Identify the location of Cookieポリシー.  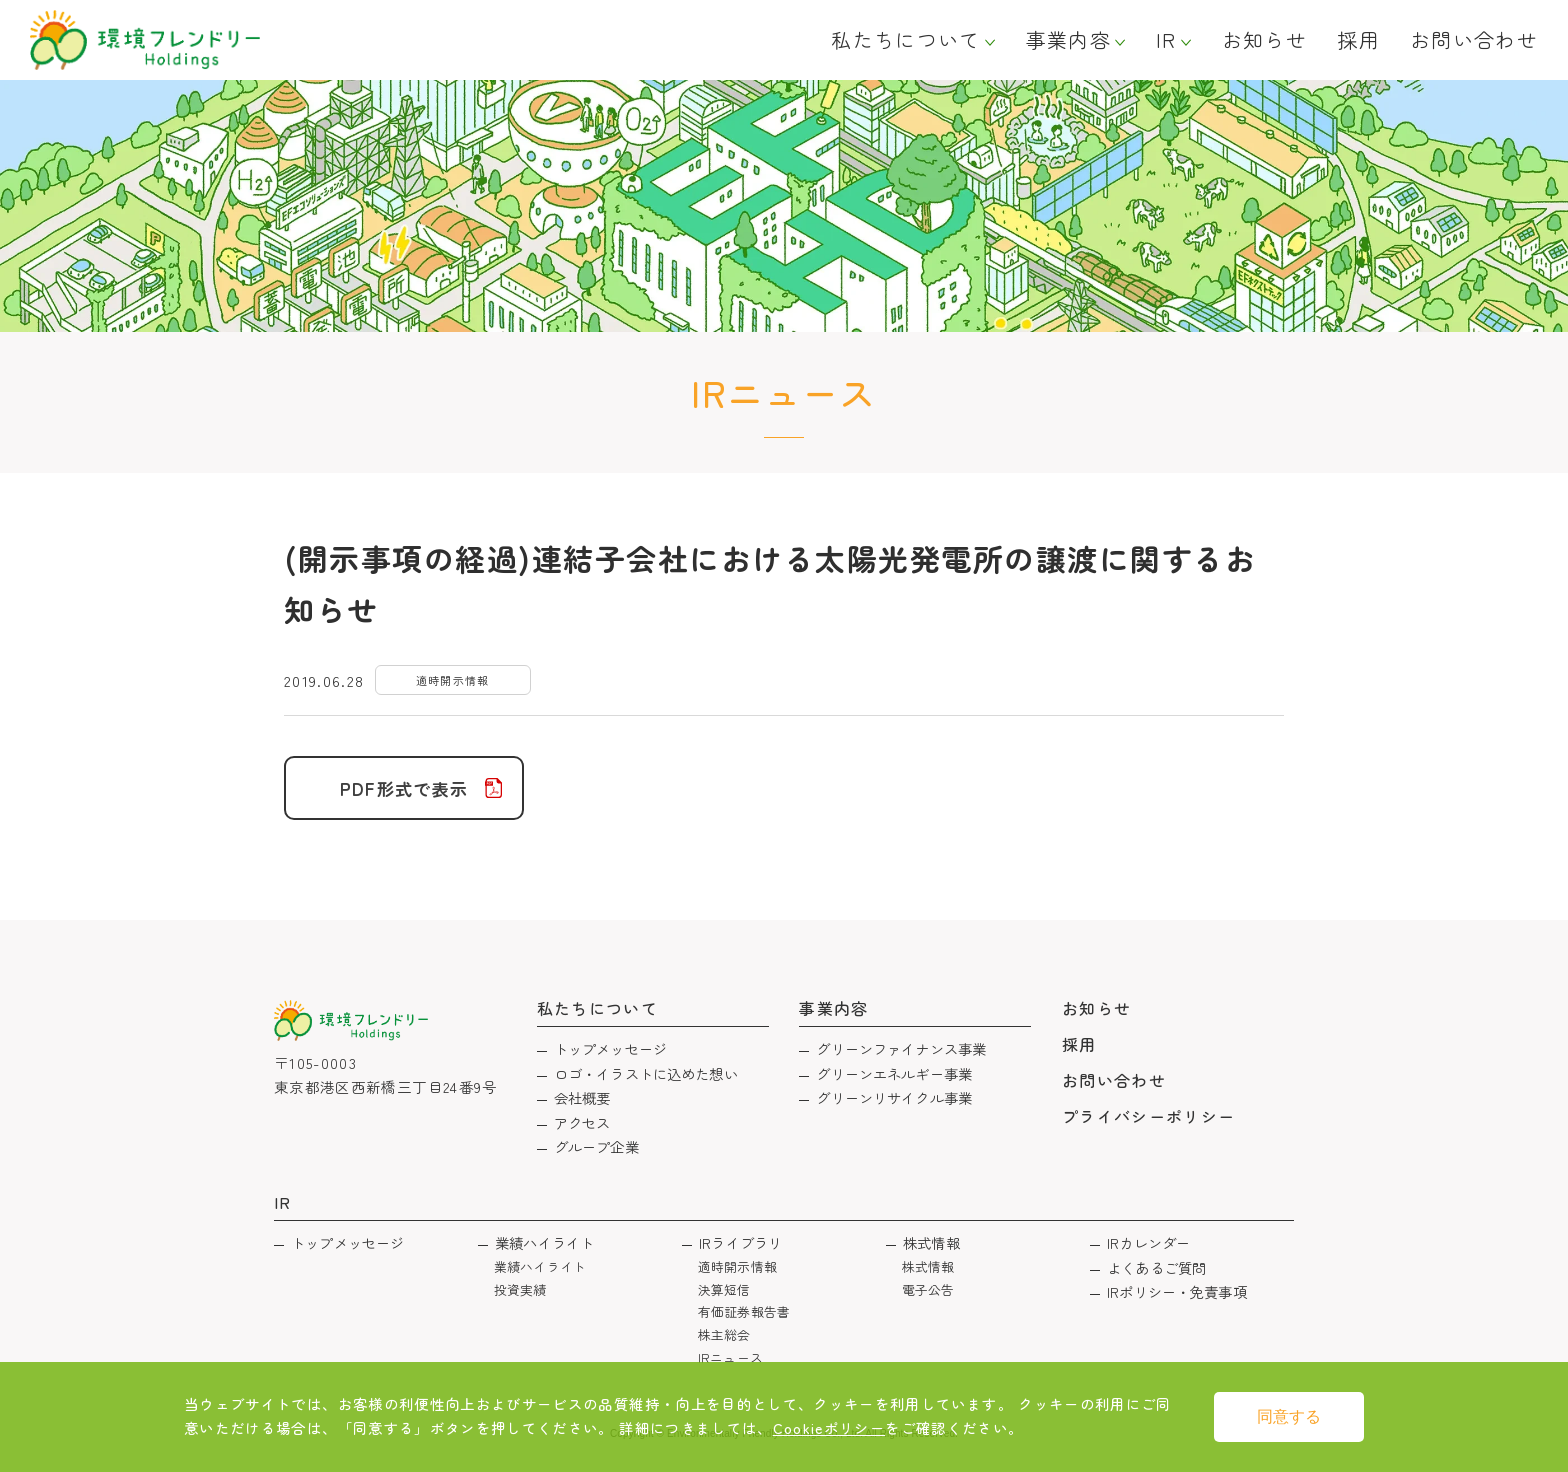
(829, 1427).